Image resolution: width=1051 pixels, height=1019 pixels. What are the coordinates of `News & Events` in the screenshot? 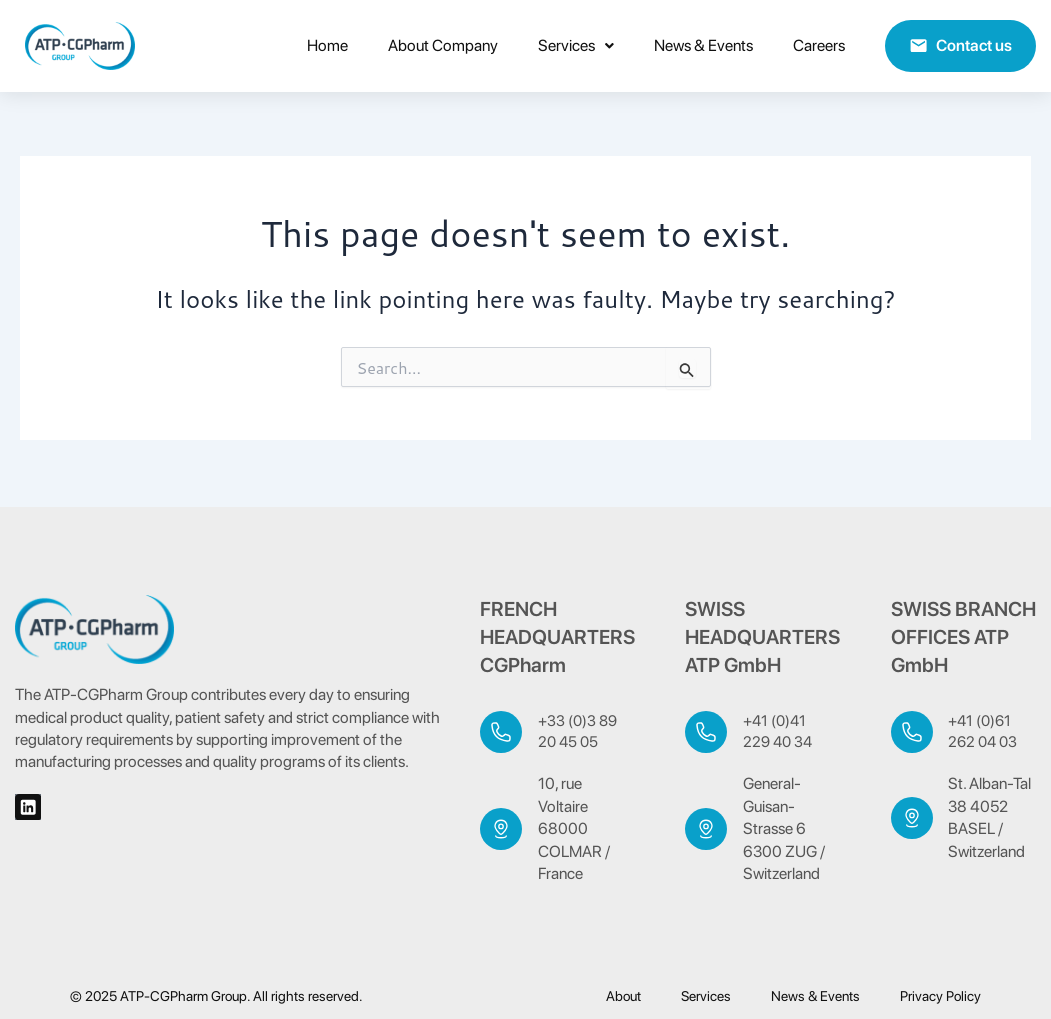 It's located at (703, 45).